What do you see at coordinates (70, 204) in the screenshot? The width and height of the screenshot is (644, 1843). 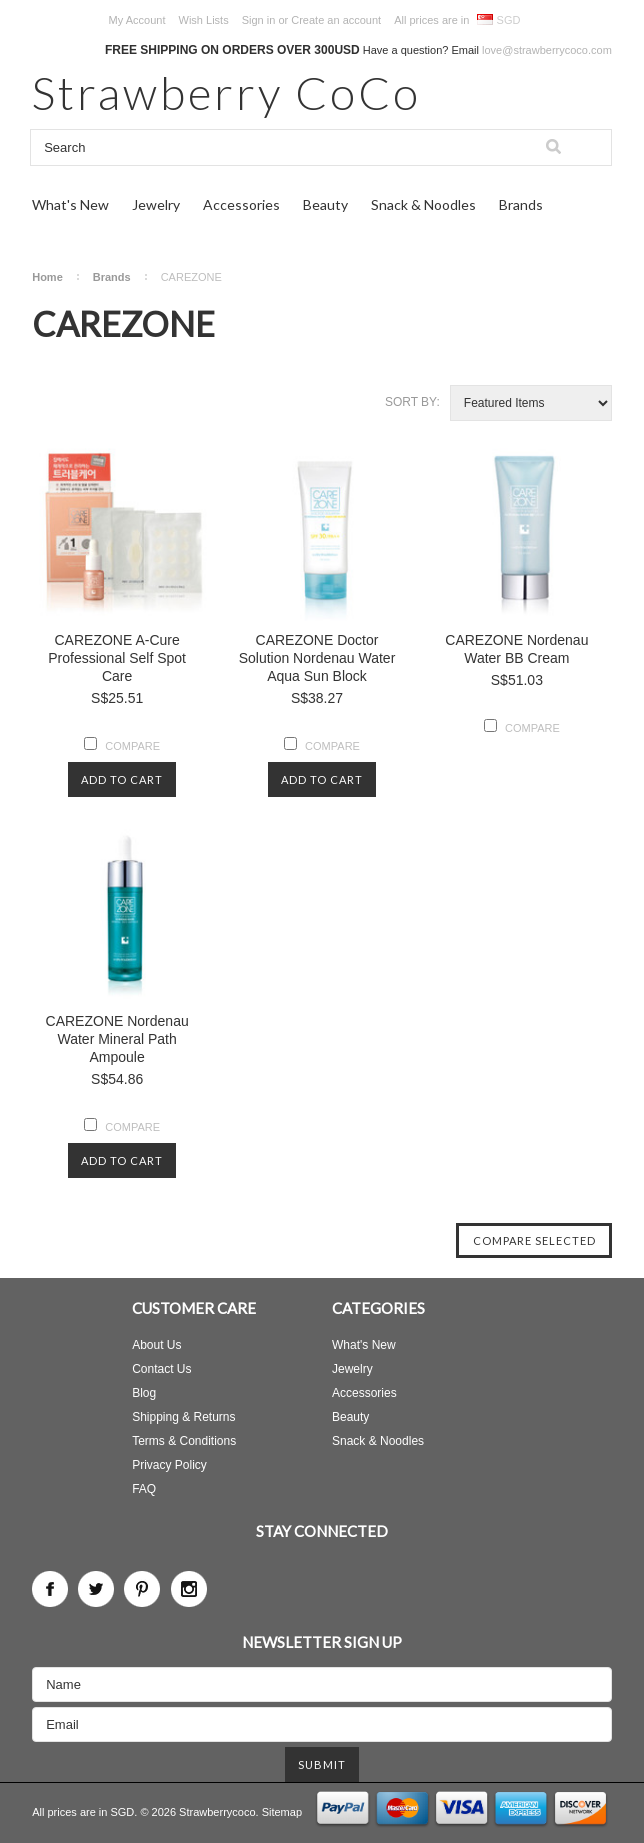 I see `What's New` at bounding box center [70, 204].